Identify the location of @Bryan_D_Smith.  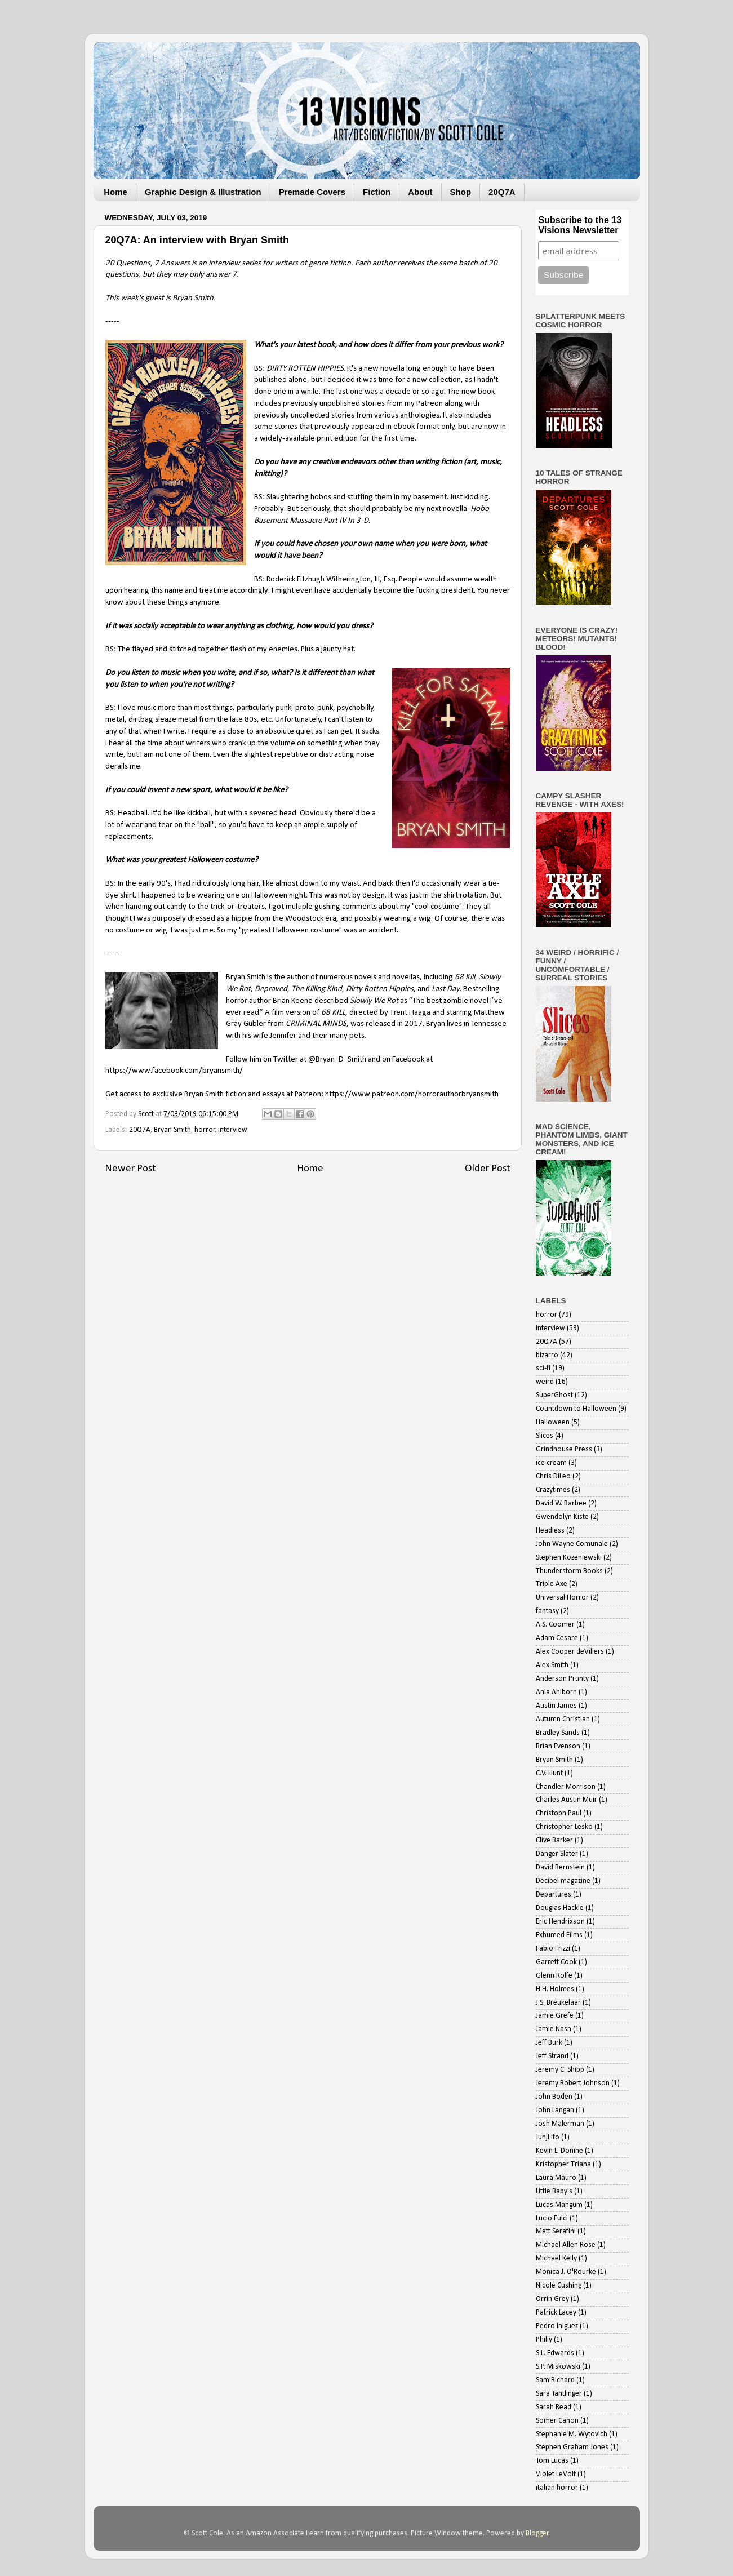
(337, 1059).